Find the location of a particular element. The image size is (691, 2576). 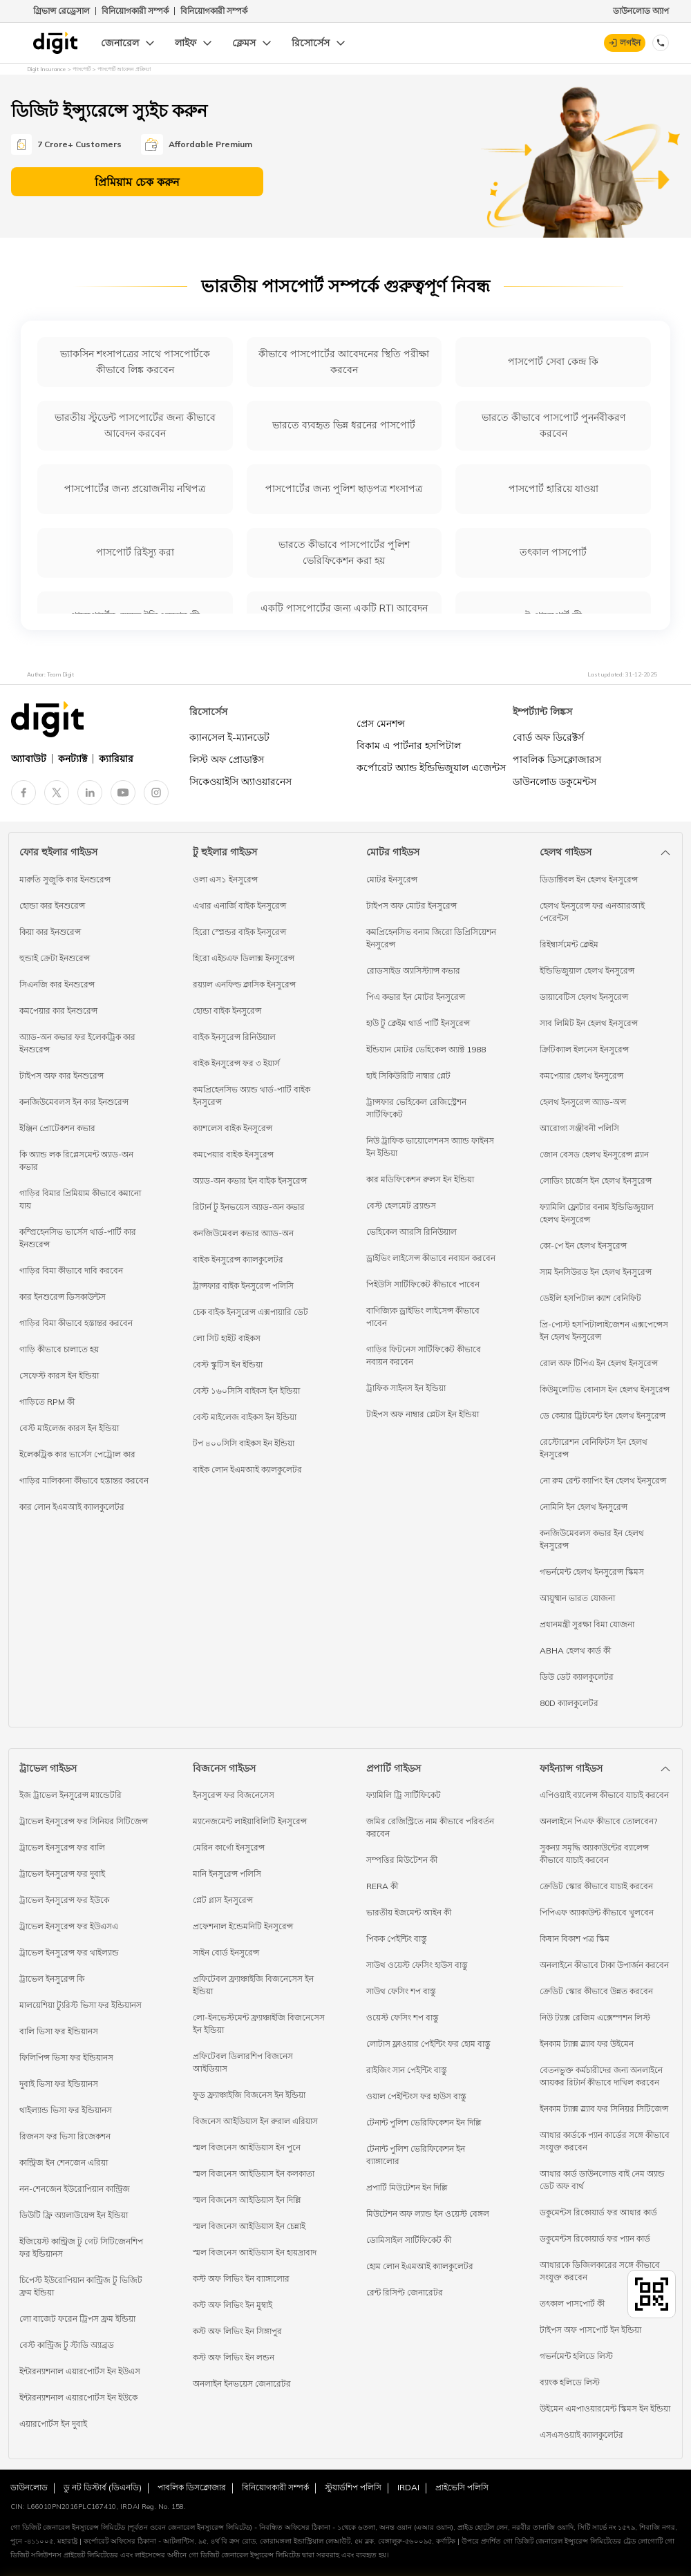

বালি ভিসা ফর ইন্ডিয়ানস is located at coordinates (58, 2031).